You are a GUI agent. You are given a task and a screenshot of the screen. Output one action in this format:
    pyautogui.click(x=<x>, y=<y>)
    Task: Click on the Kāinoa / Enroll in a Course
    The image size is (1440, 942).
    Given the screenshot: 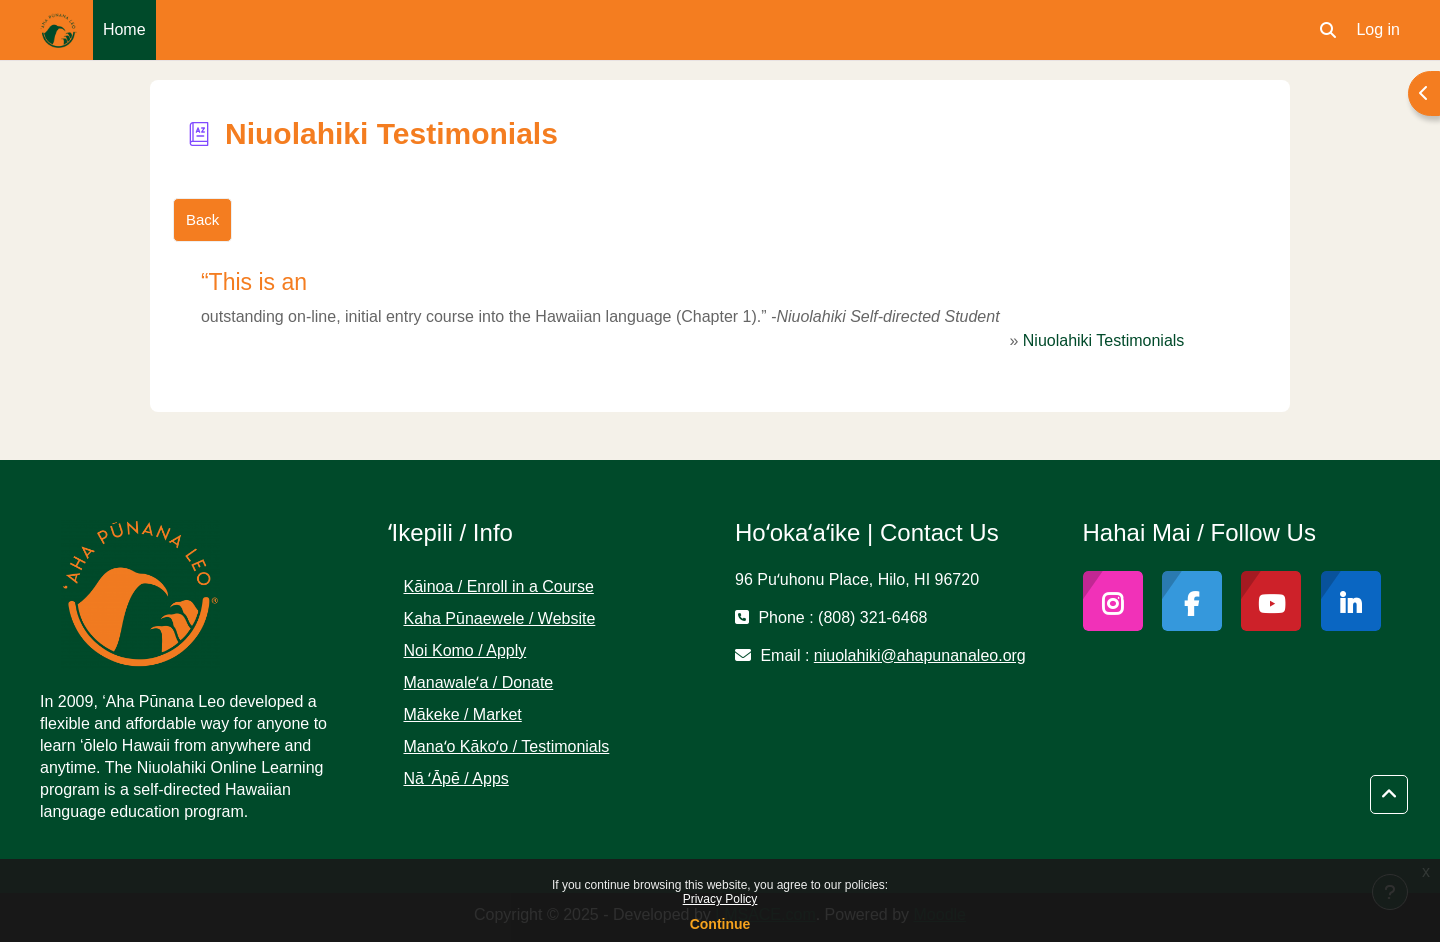 What is the action you would take?
    pyautogui.click(x=499, y=586)
    